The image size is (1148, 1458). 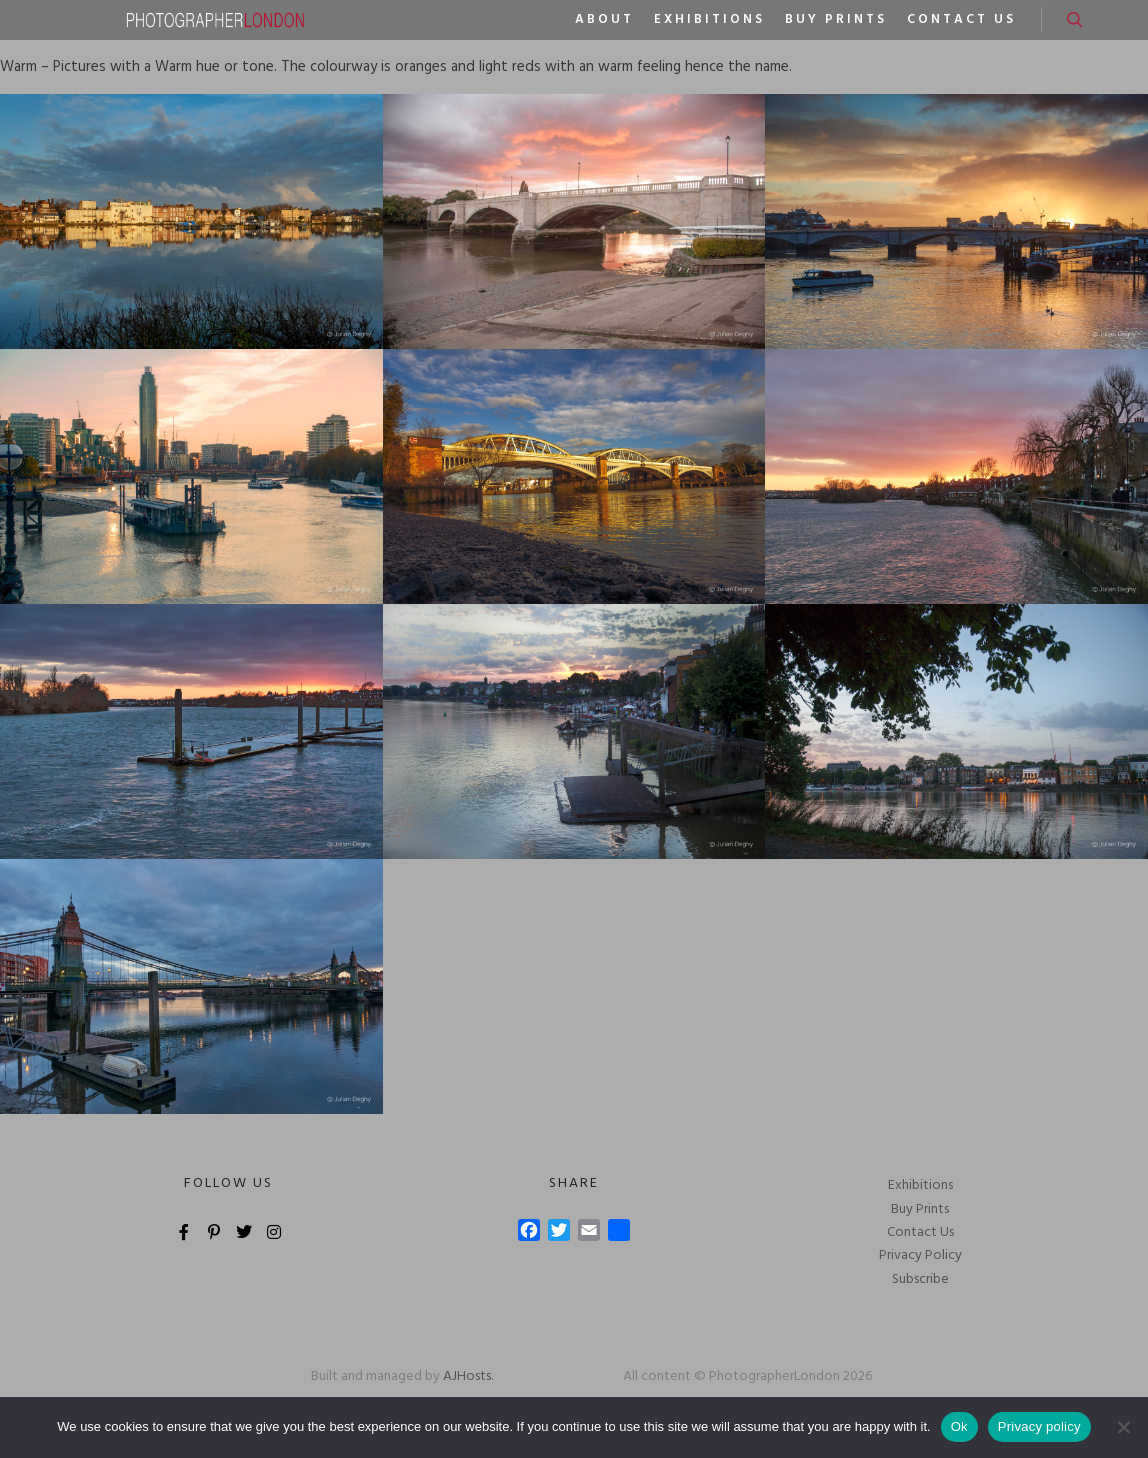 I want to click on Exhibitions, so click(x=920, y=1185).